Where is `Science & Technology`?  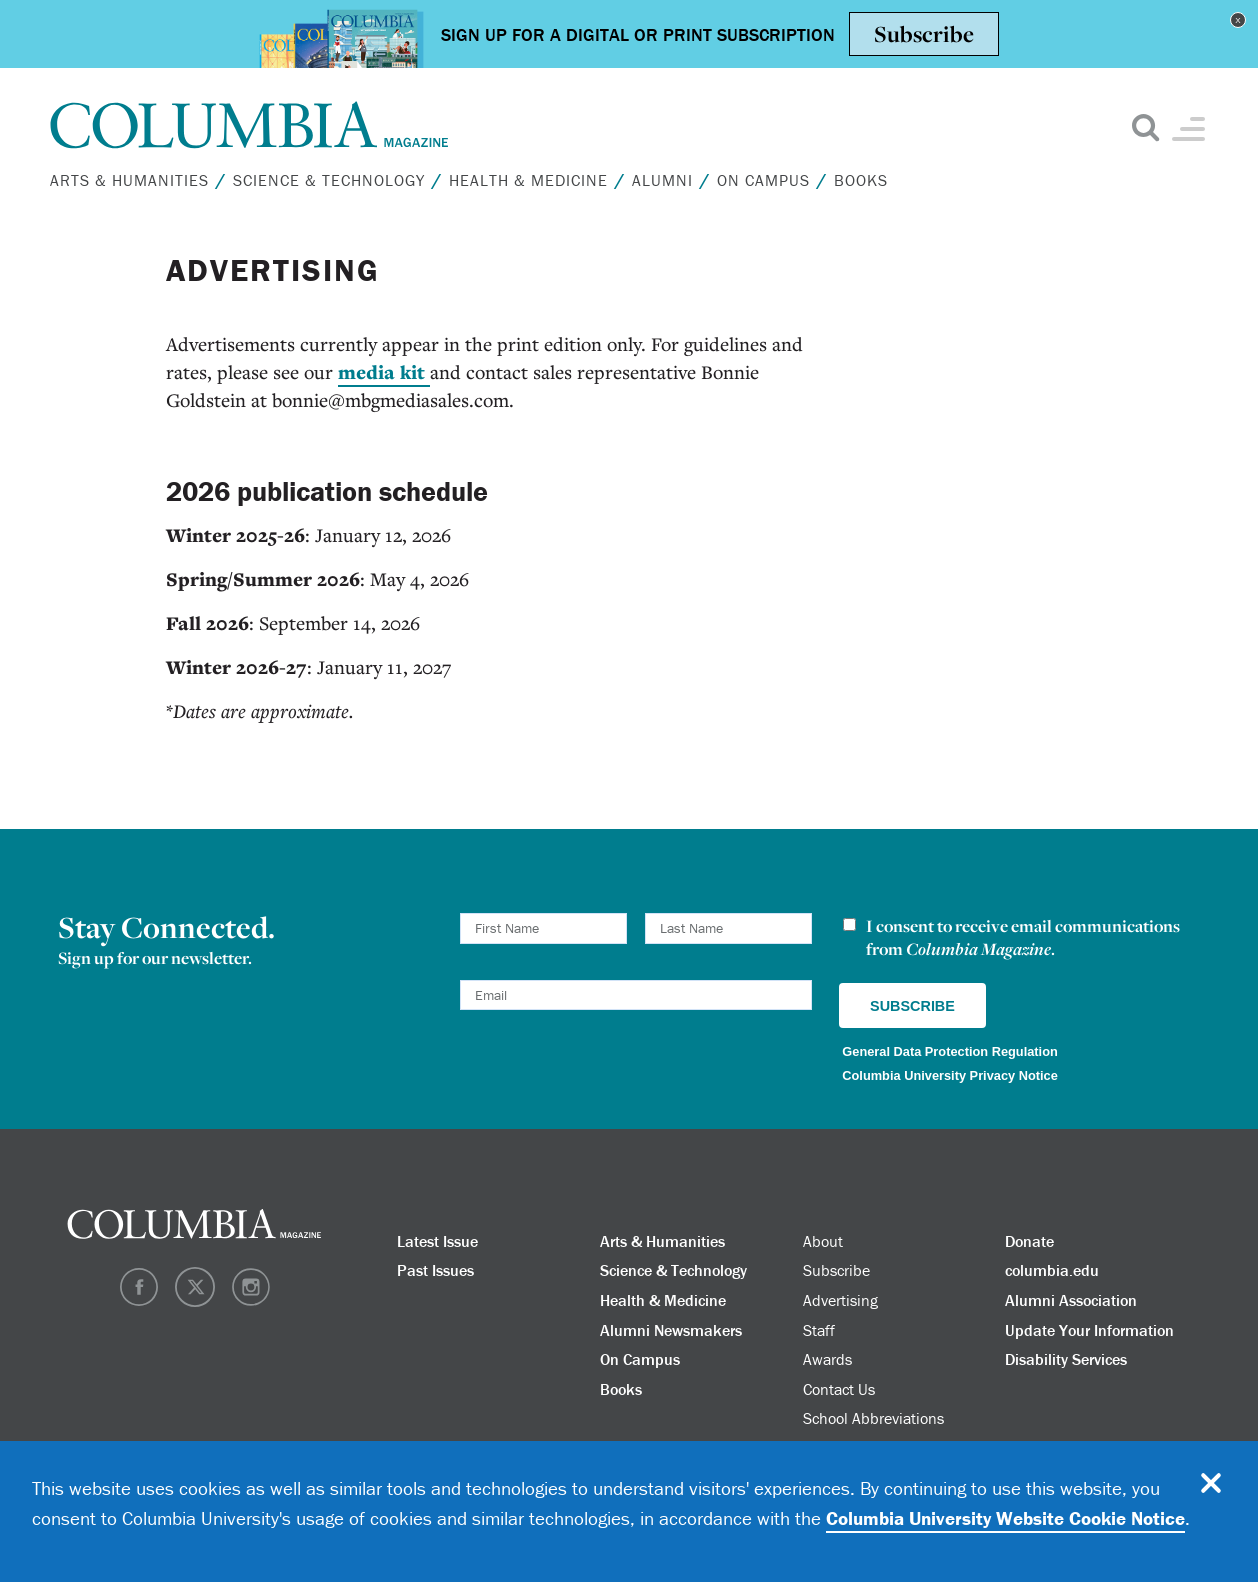 Science & Technology is located at coordinates (329, 180).